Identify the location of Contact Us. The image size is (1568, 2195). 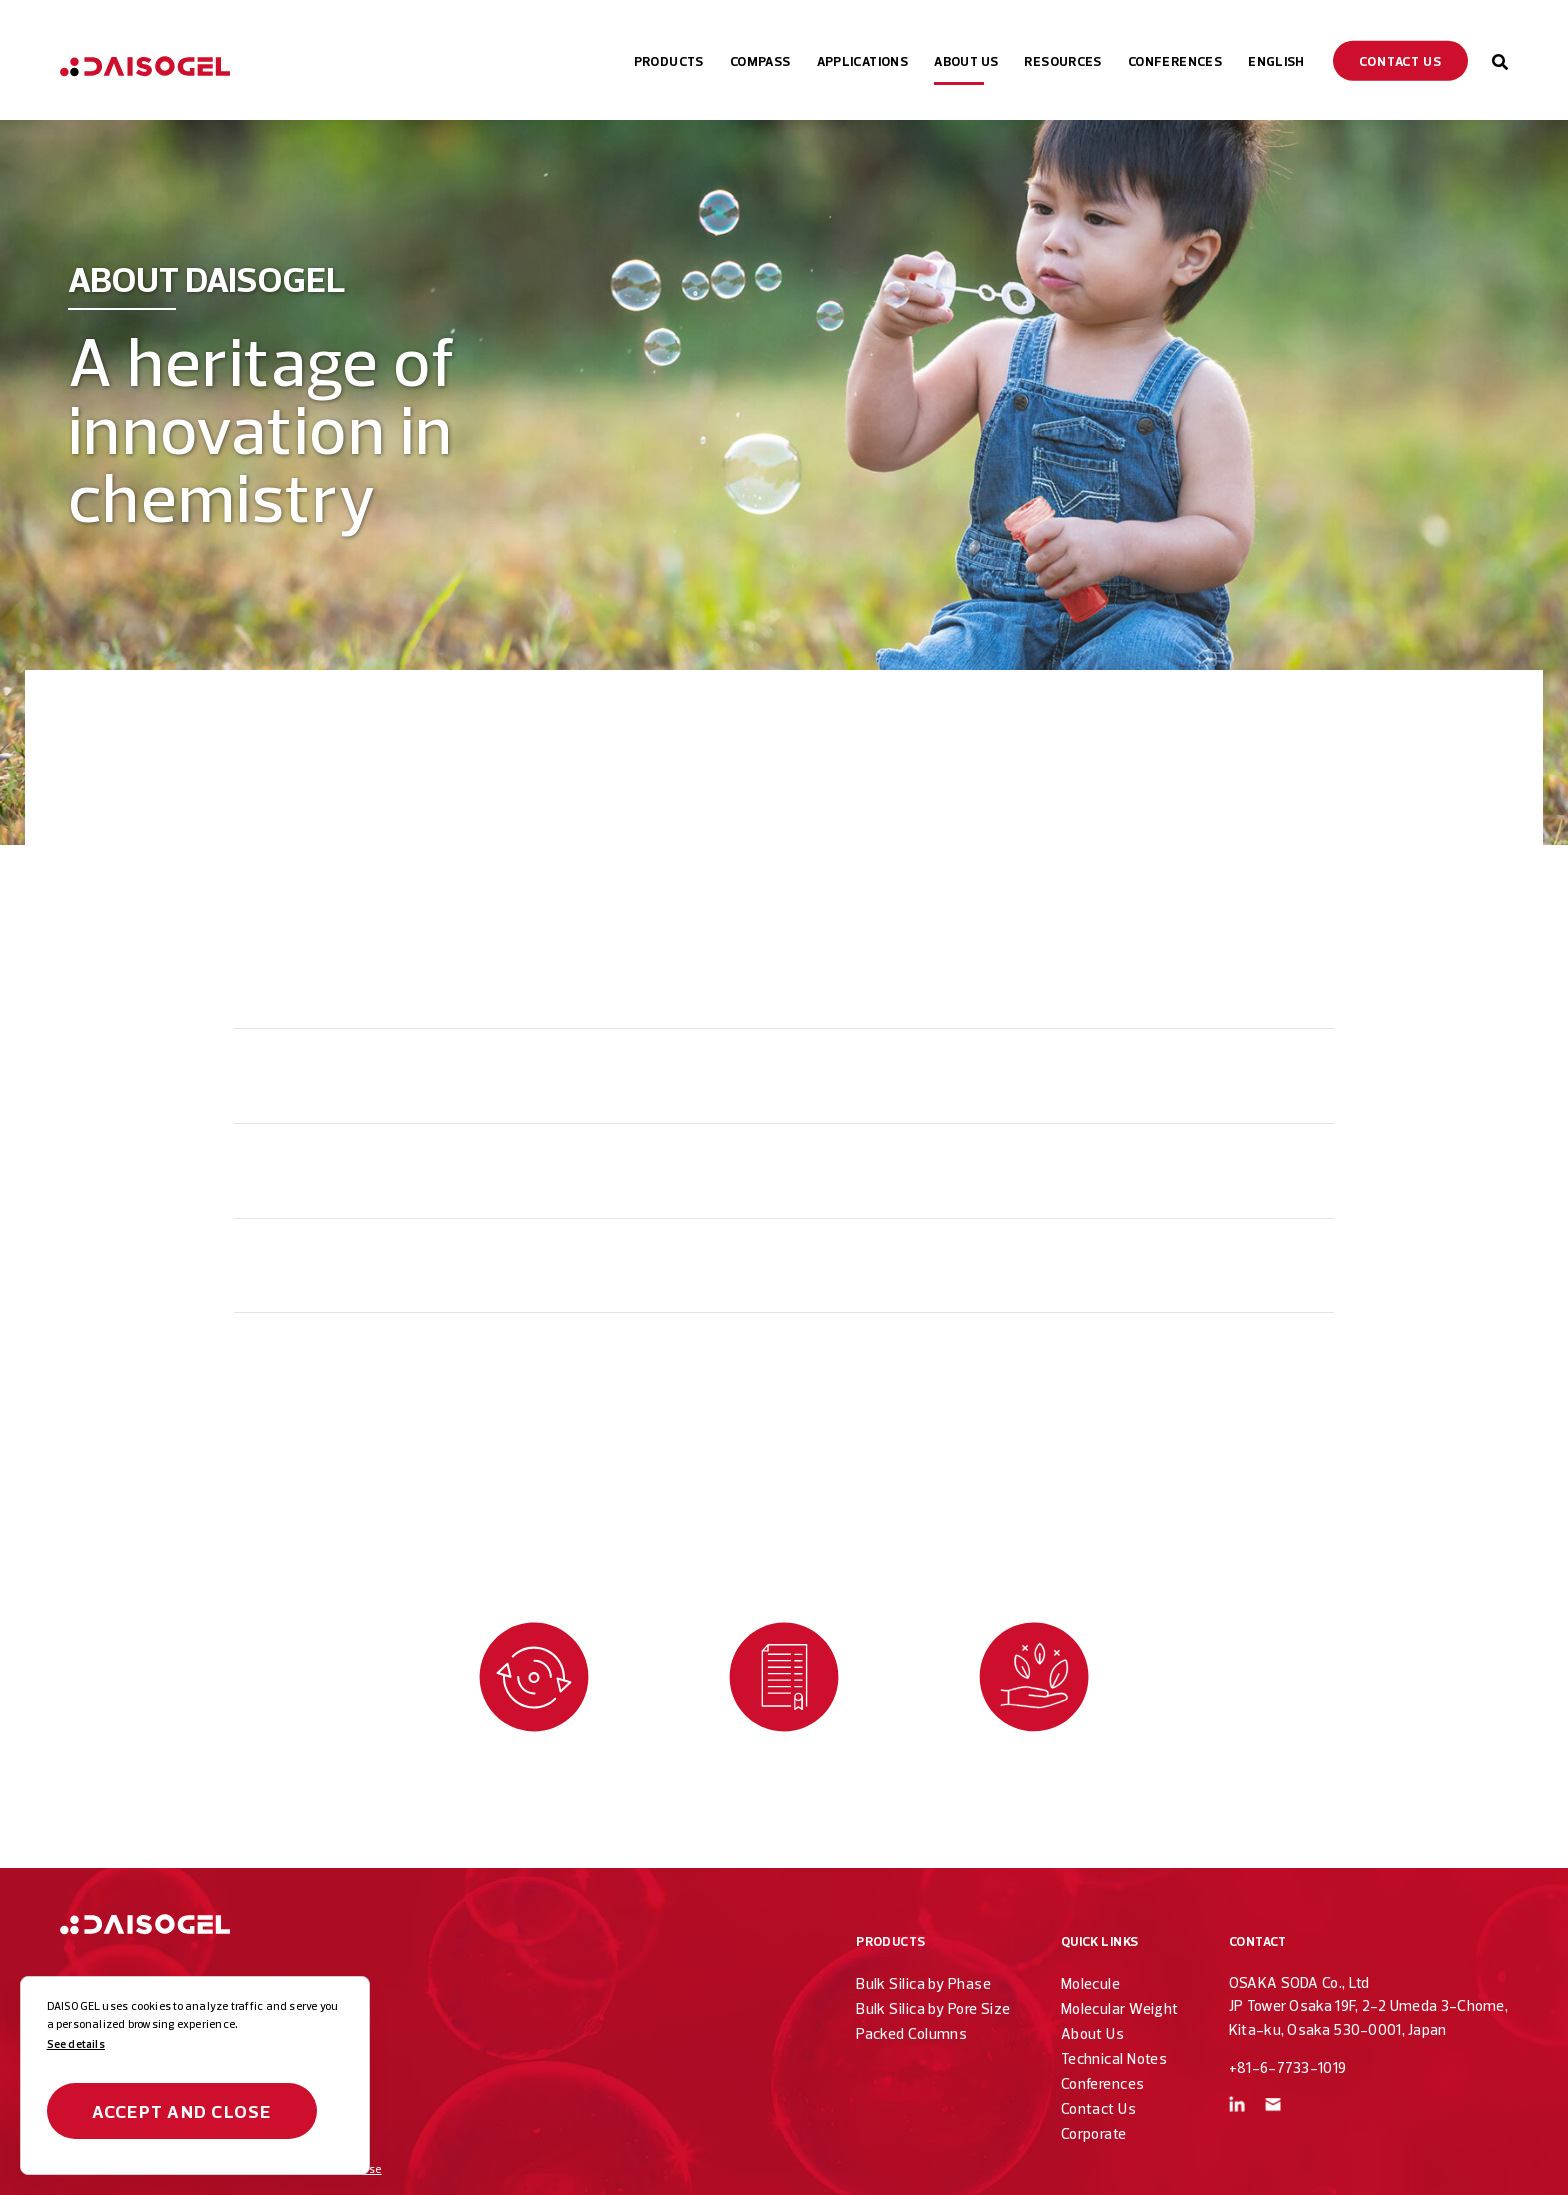
(1098, 2108).